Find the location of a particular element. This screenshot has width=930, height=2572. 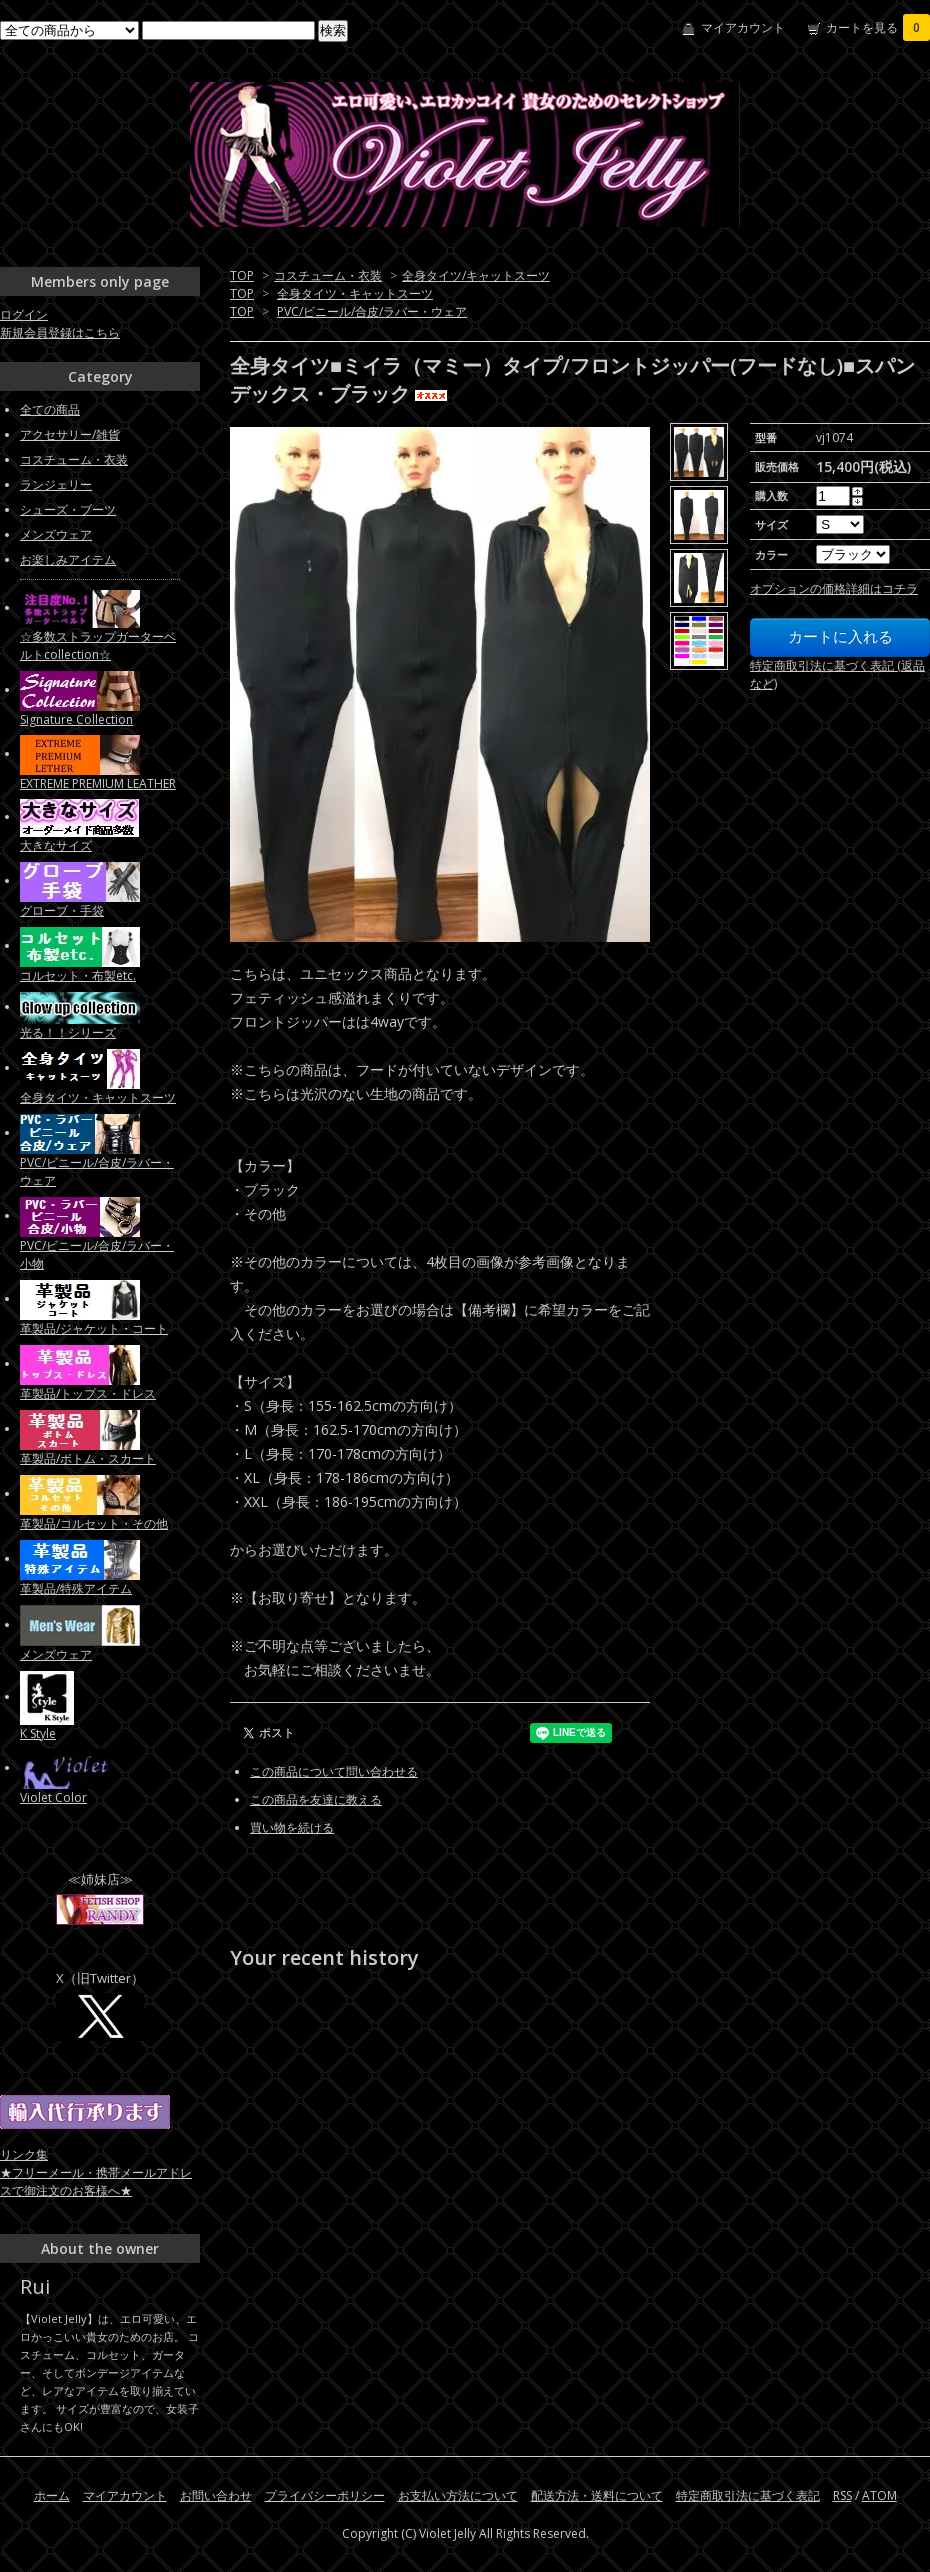

マイアカウント is located at coordinates (743, 27).